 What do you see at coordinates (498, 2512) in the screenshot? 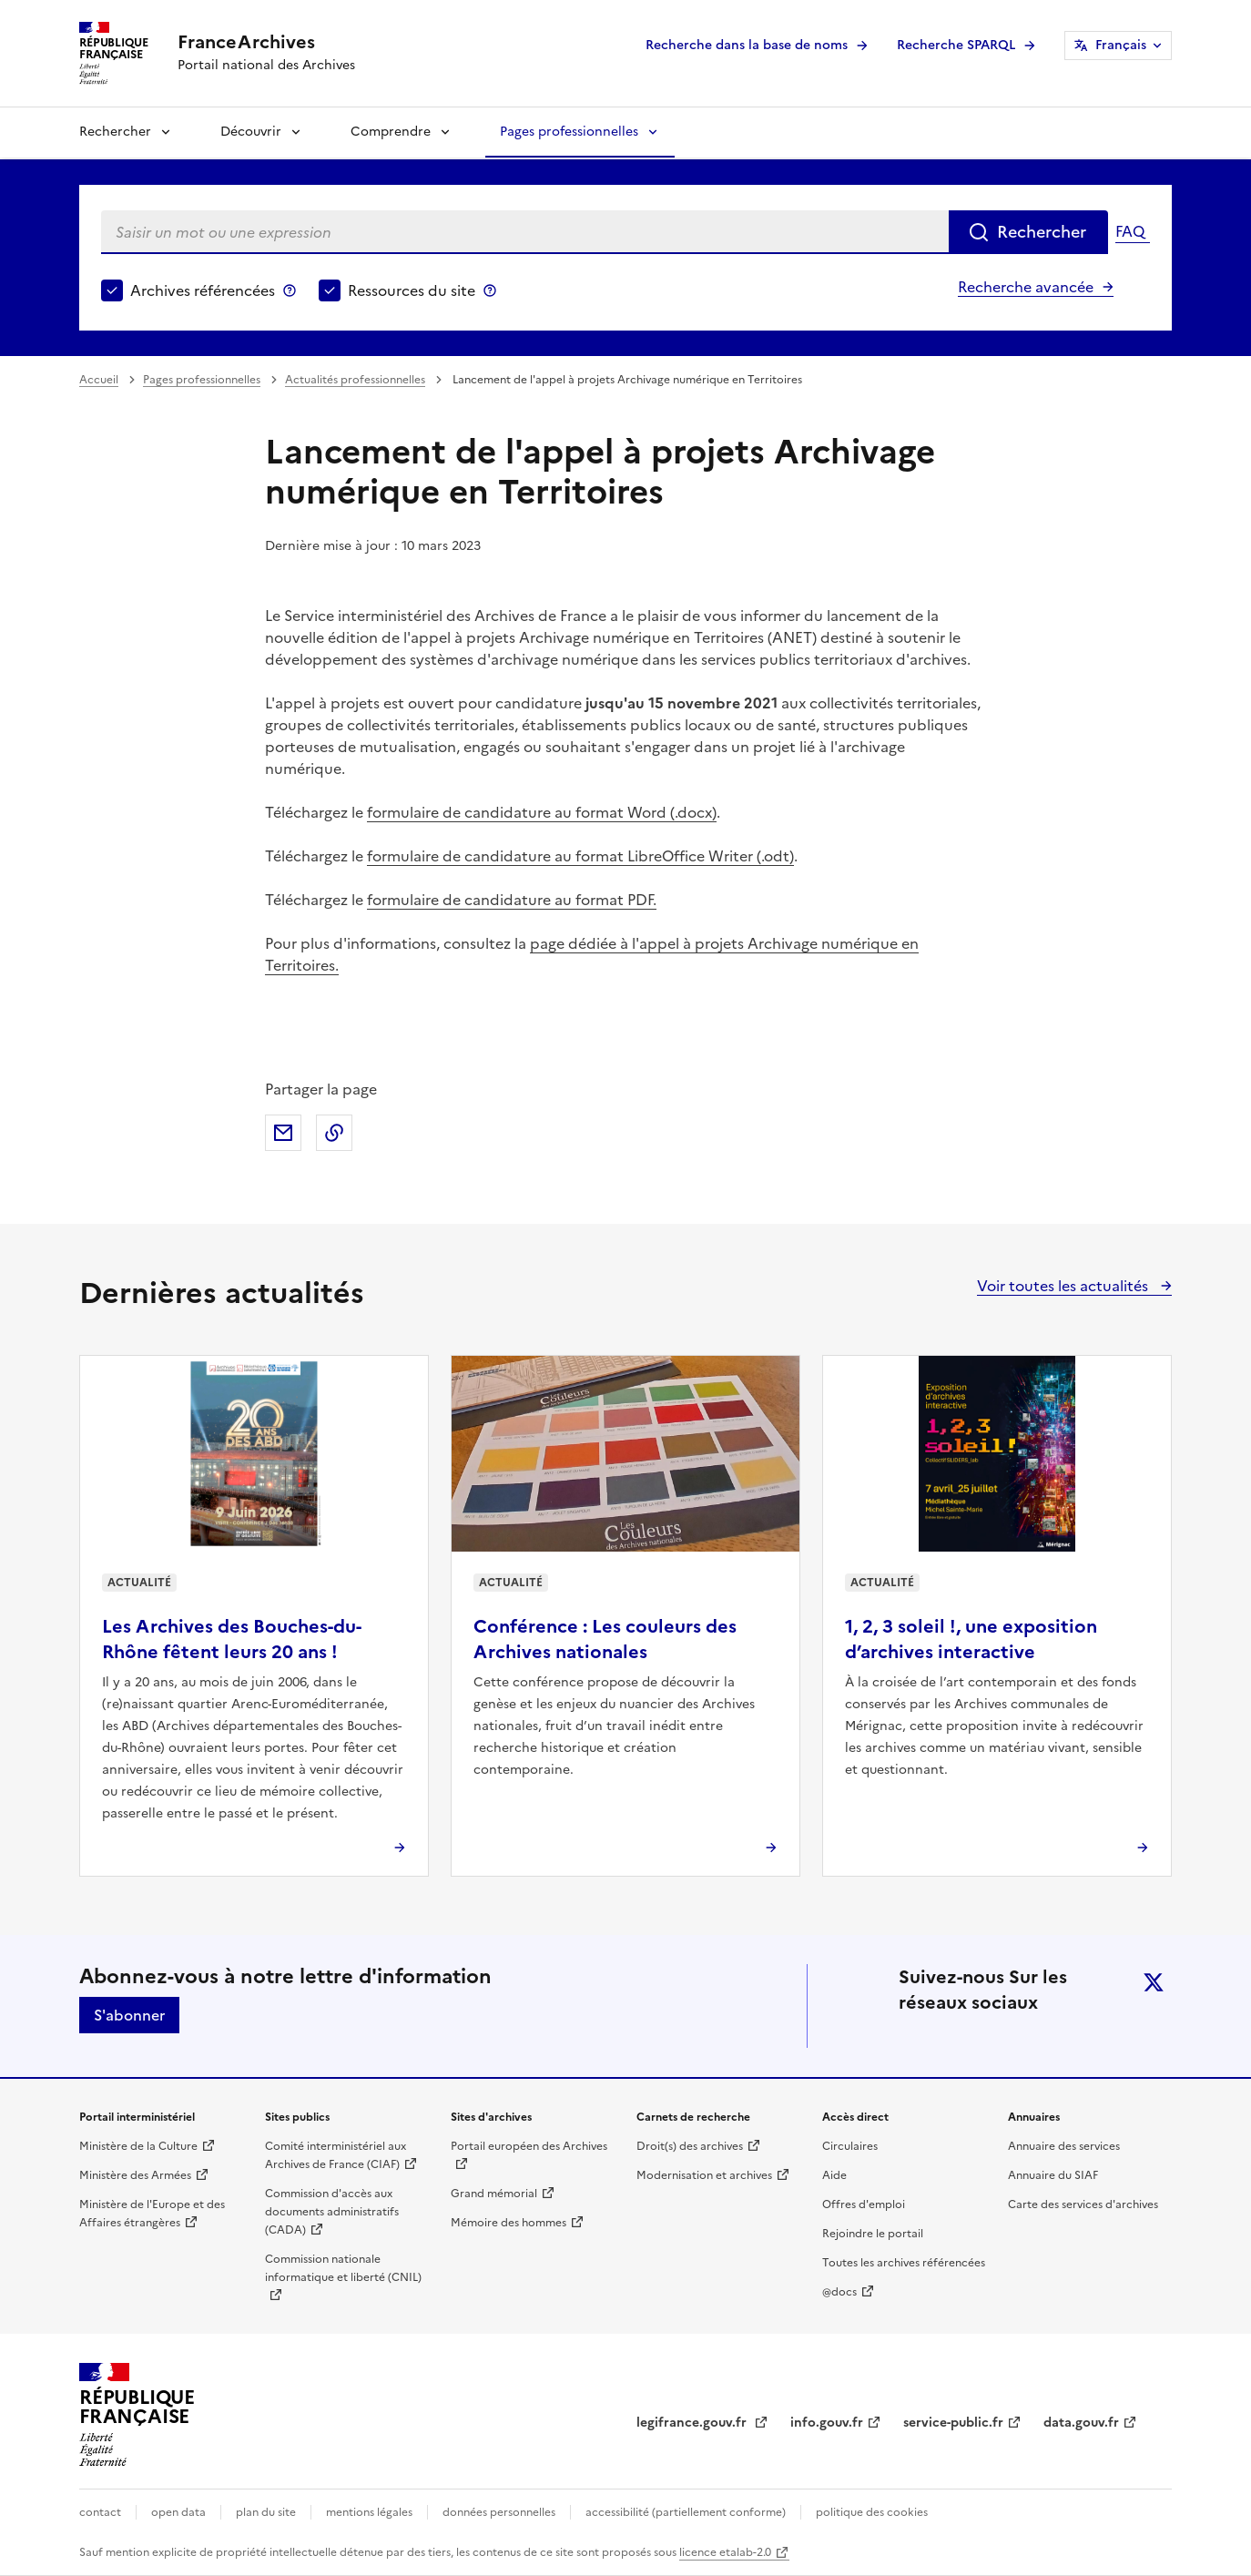
I see `données personnelles` at bounding box center [498, 2512].